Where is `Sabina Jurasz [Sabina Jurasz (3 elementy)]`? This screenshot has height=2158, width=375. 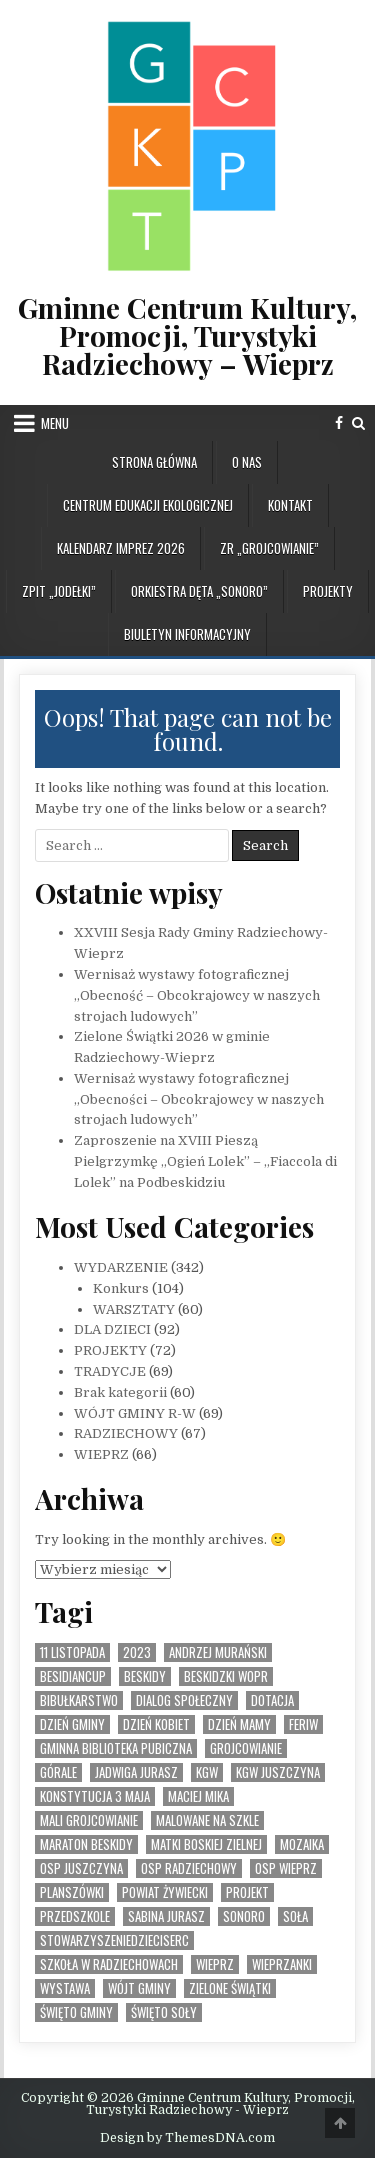
Sabina Jurasz [Sabina Jurasz (3 elementy)] is located at coordinates (166, 1916).